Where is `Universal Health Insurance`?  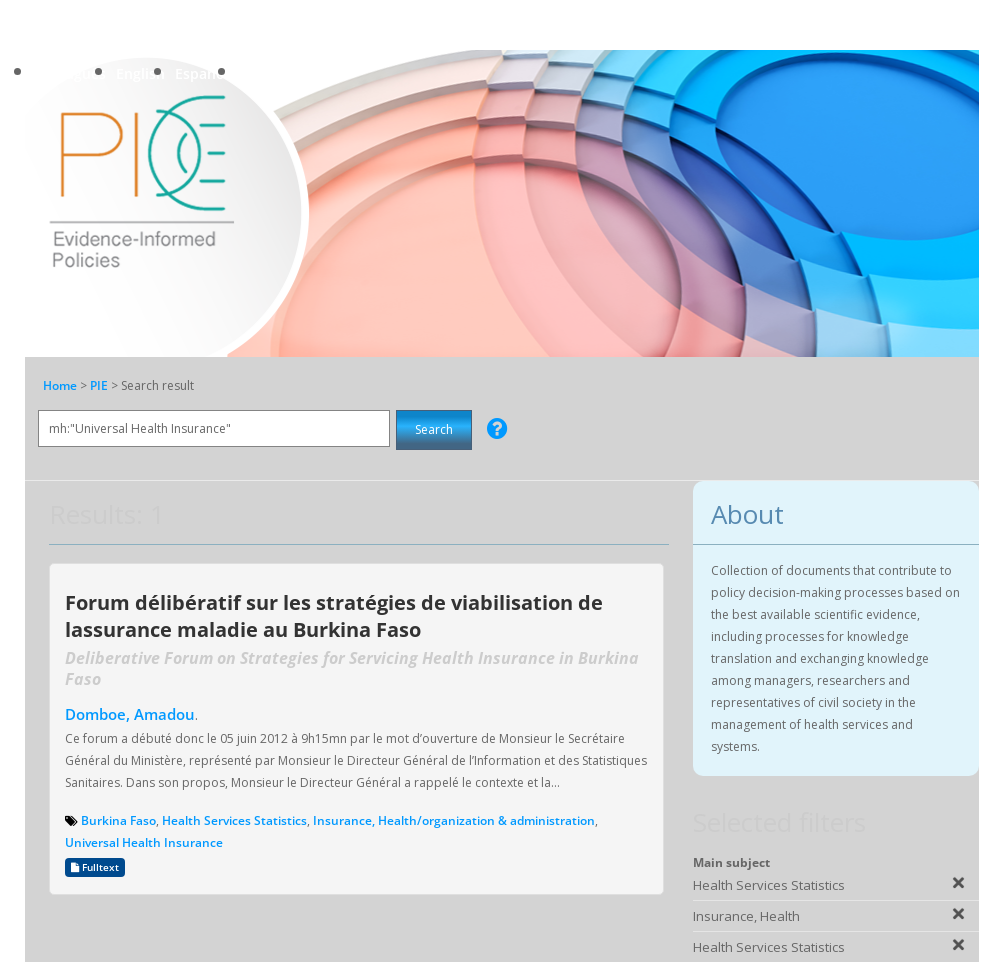
Universal Health Insurance is located at coordinates (144, 842).